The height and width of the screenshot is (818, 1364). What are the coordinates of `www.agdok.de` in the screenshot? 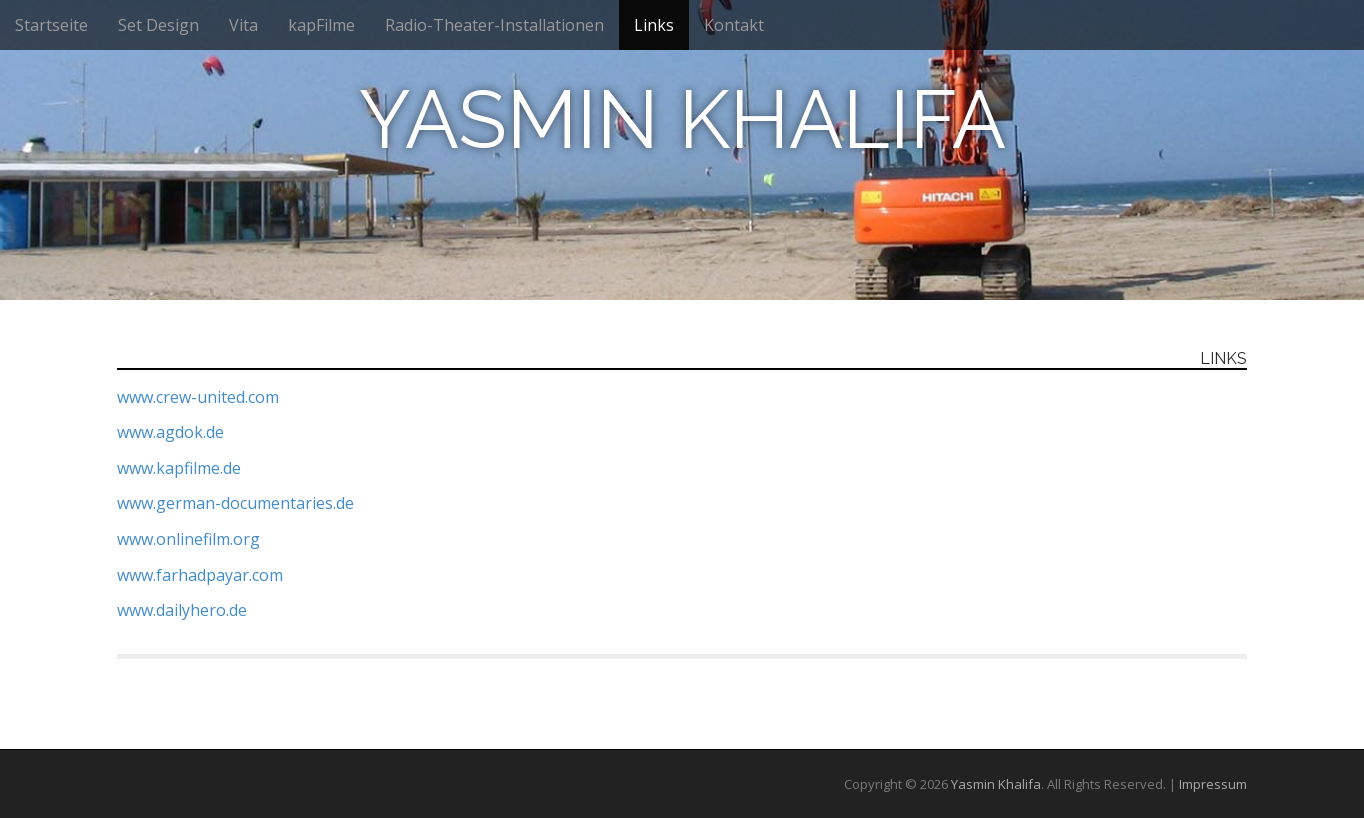 It's located at (170, 432).